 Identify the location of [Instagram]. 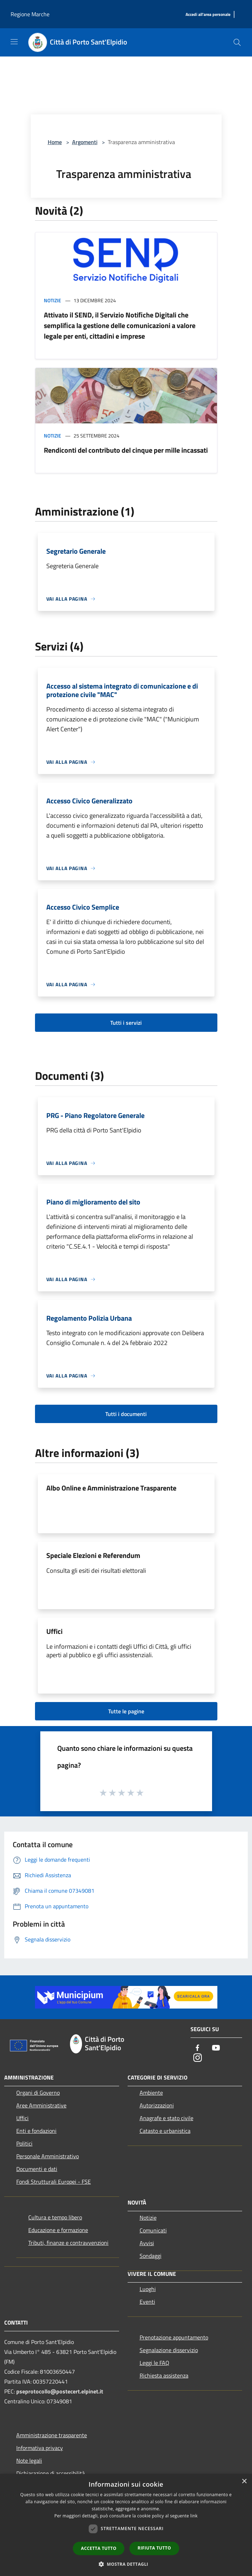
(198, 2058).